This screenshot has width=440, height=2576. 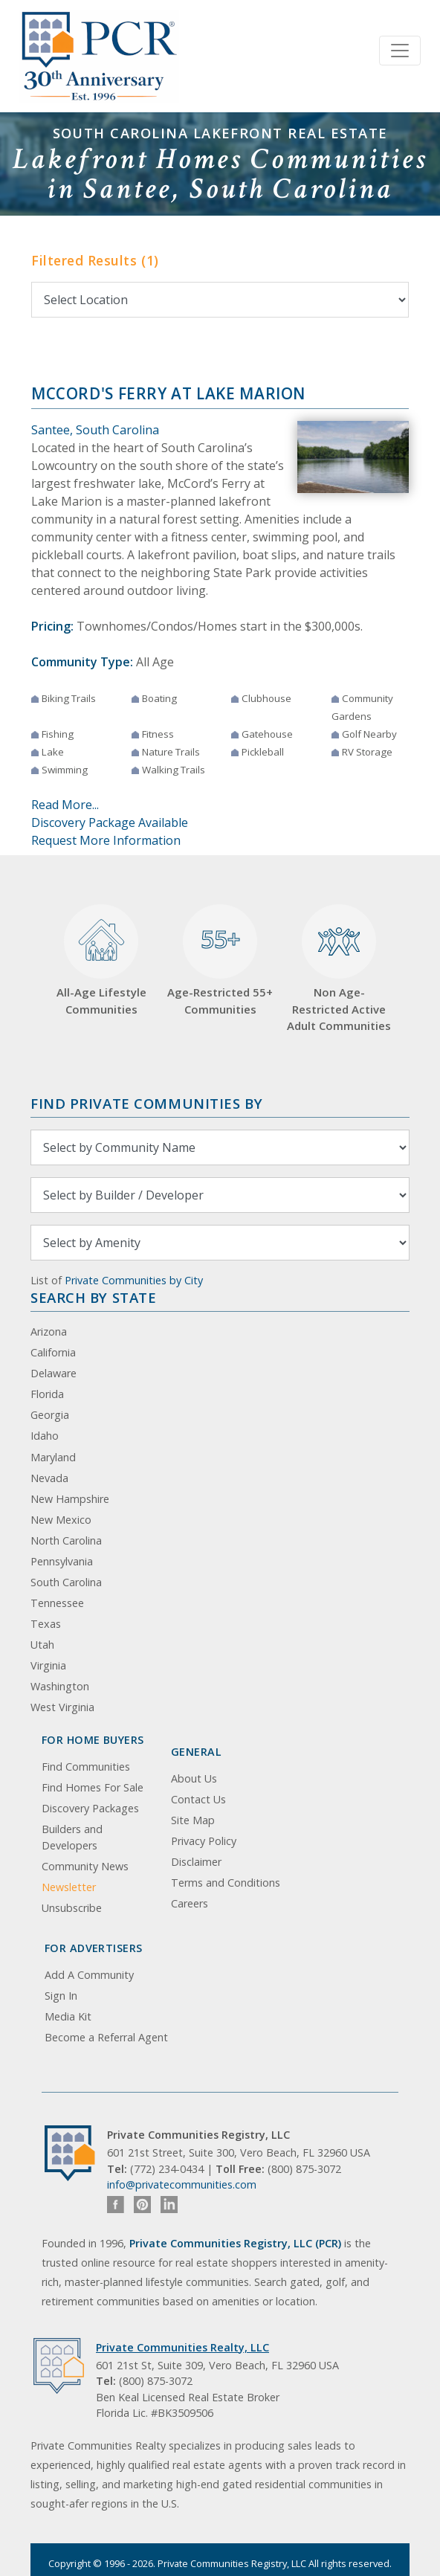 What do you see at coordinates (85, 1866) in the screenshot?
I see `Community News` at bounding box center [85, 1866].